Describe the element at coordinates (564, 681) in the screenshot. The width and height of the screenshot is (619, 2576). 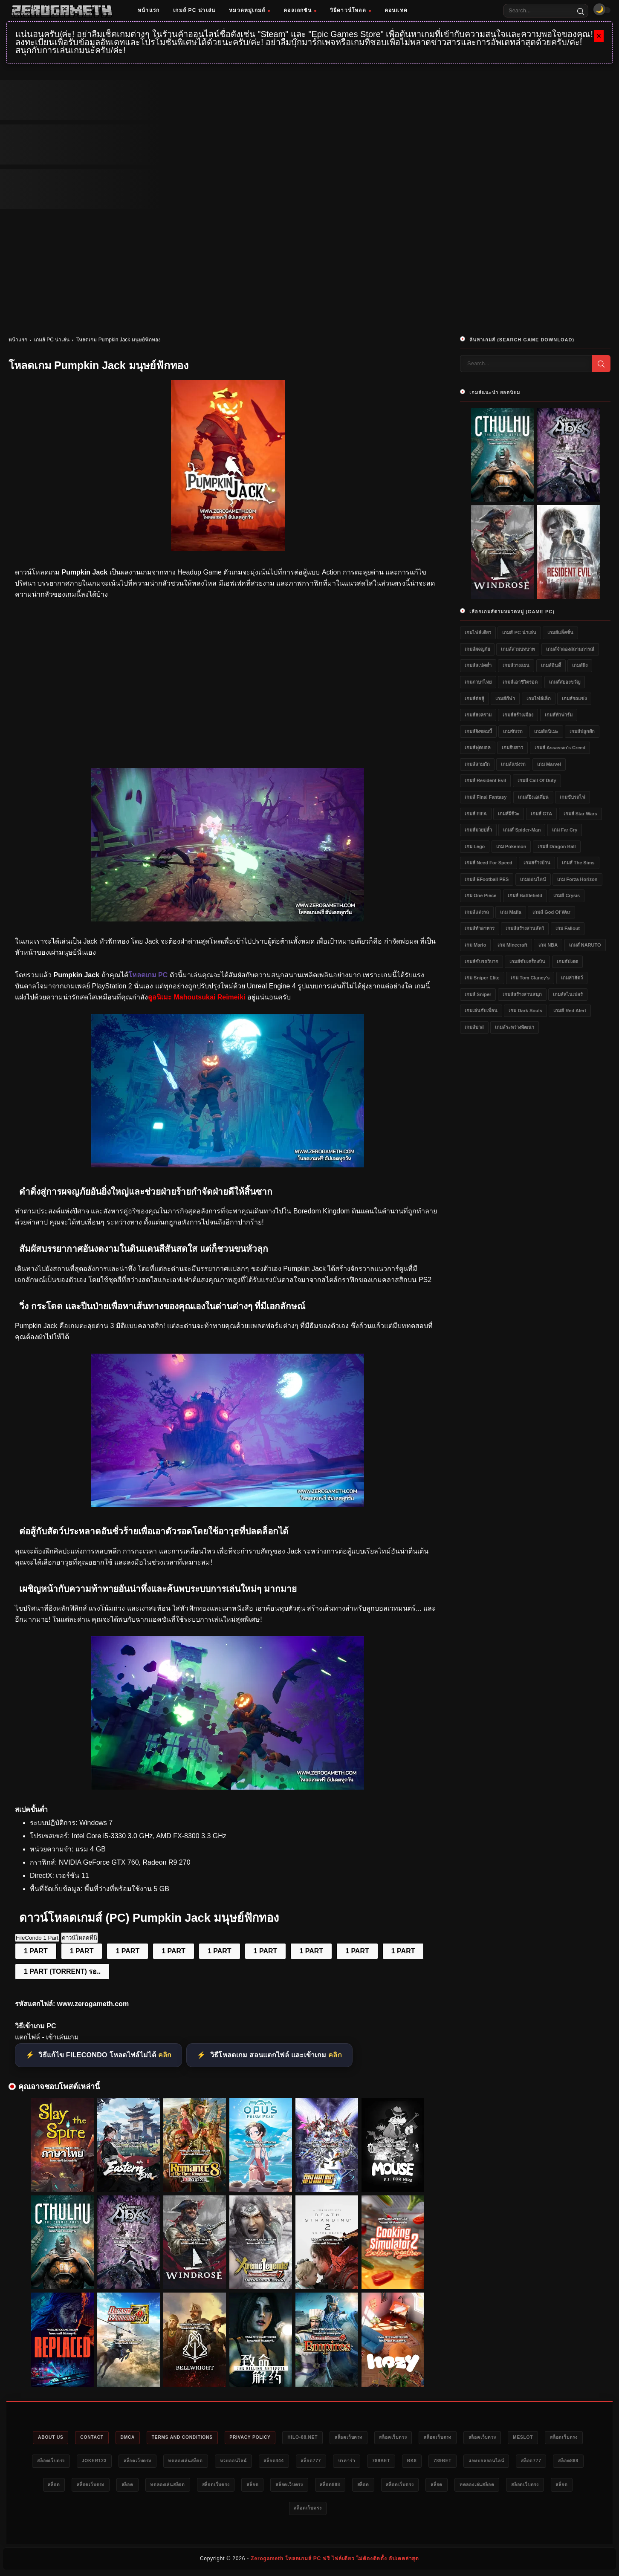
I see `เกมส์สยองขวัญ` at that location.